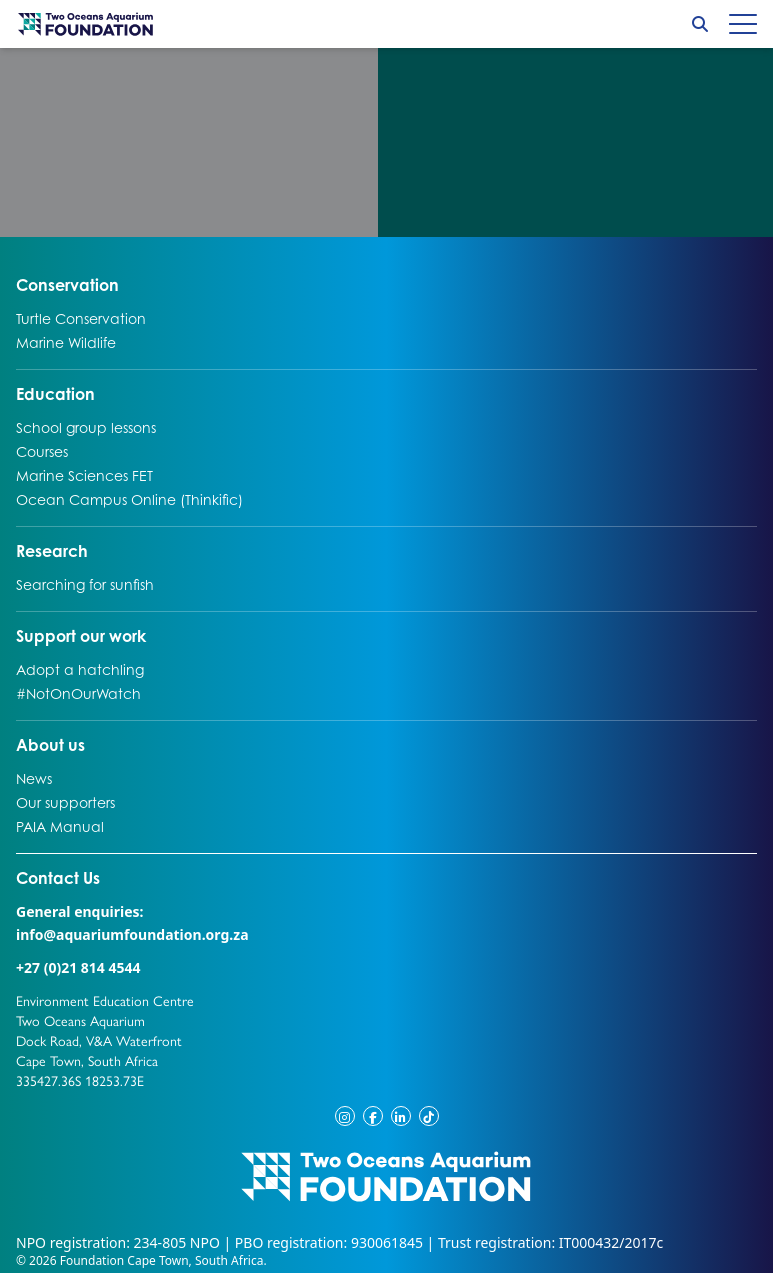 Image resolution: width=773 pixels, height=1273 pixels. What do you see at coordinates (86, 427) in the screenshot?
I see `School group lessons` at bounding box center [86, 427].